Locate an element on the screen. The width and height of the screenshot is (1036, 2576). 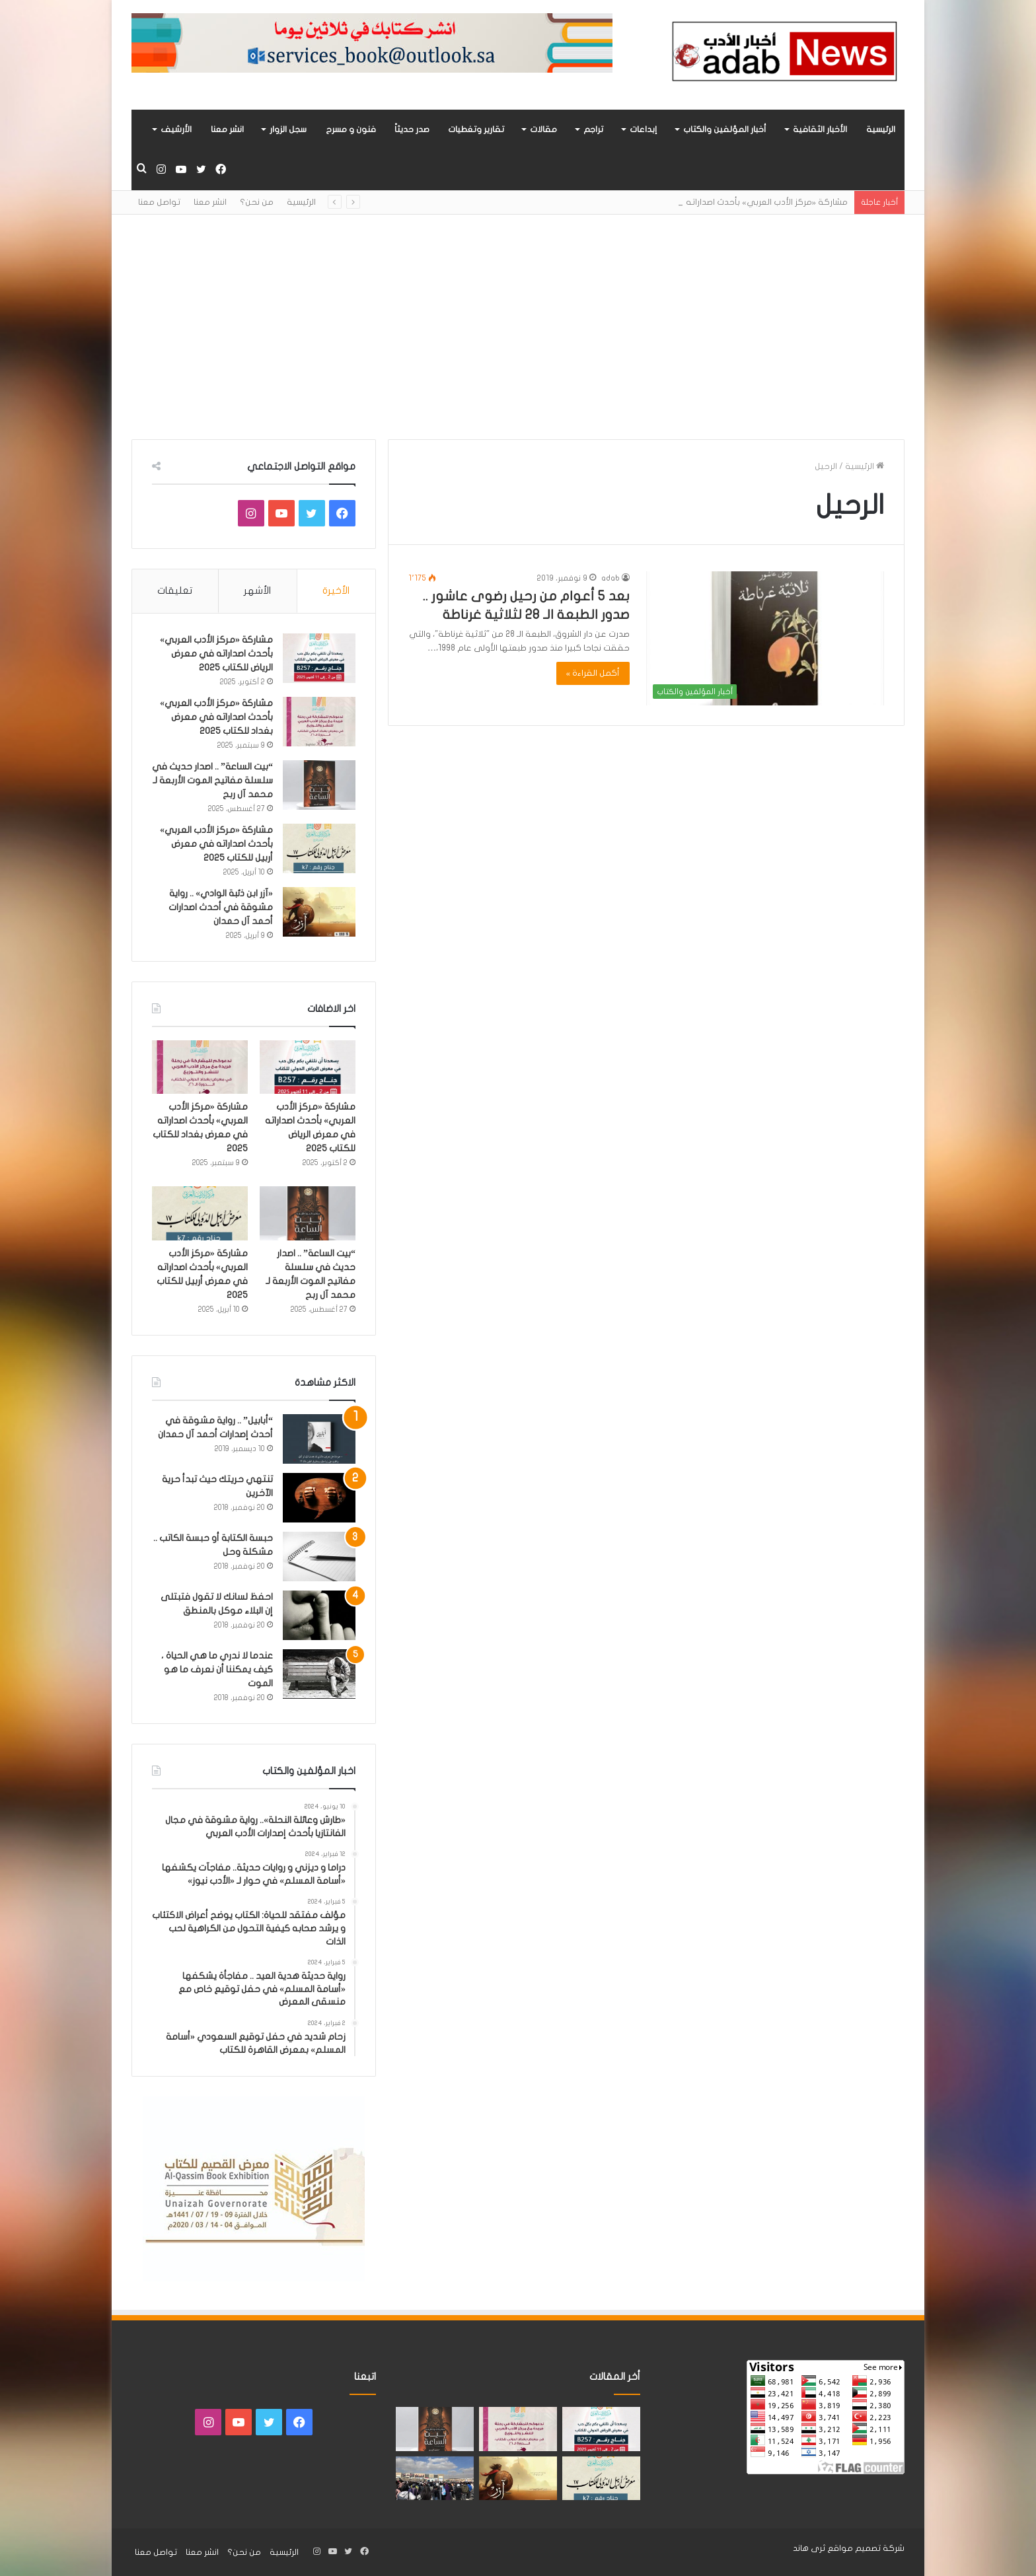
الأشهر is located at coordinates (257, 590).